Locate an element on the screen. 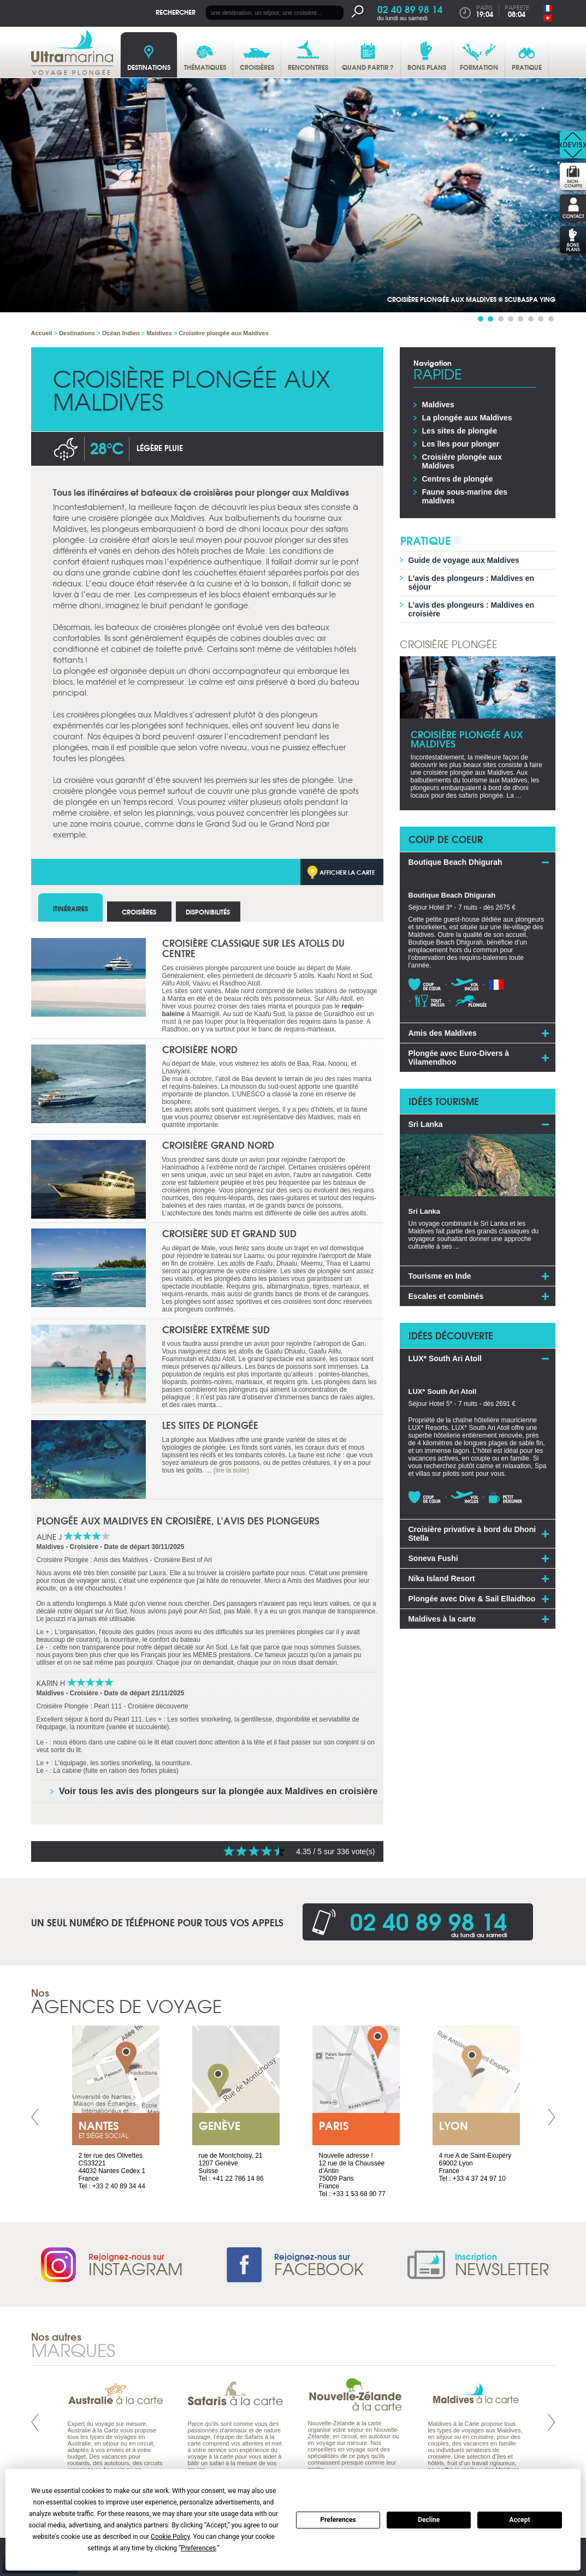 Image resolution: width=586 pixels, height=2576 pixels. Plongée avec Euro-Divers à Vilamendhoo [tab] is located at coordinates (459, 1057).